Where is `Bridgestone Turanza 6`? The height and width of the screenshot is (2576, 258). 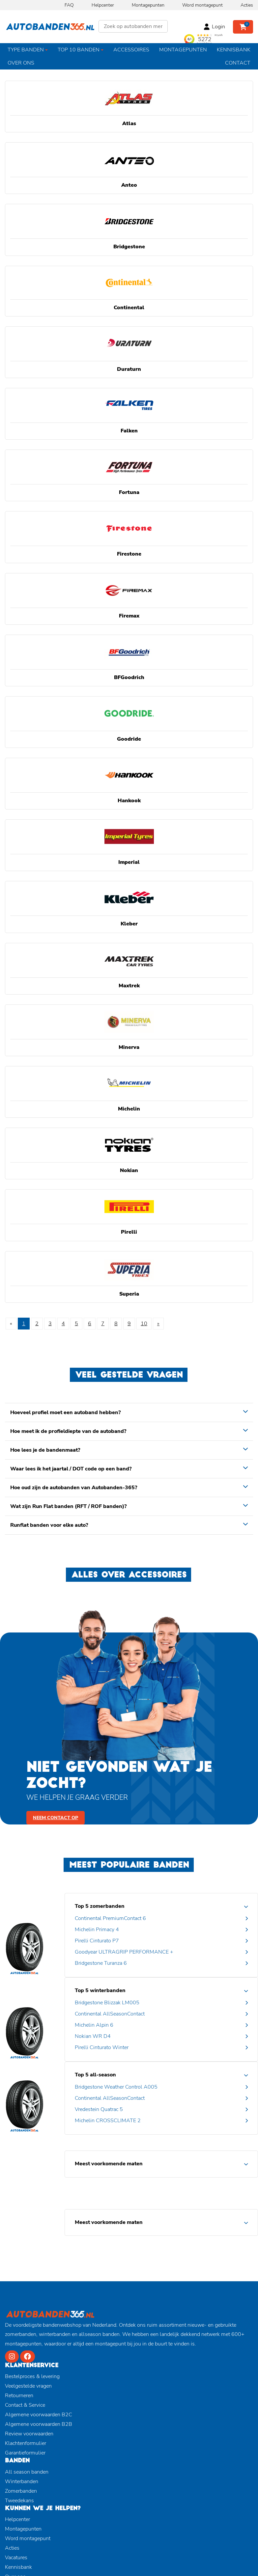
Bridgestone Turanza 6 is located at coordinates (101, 1963).